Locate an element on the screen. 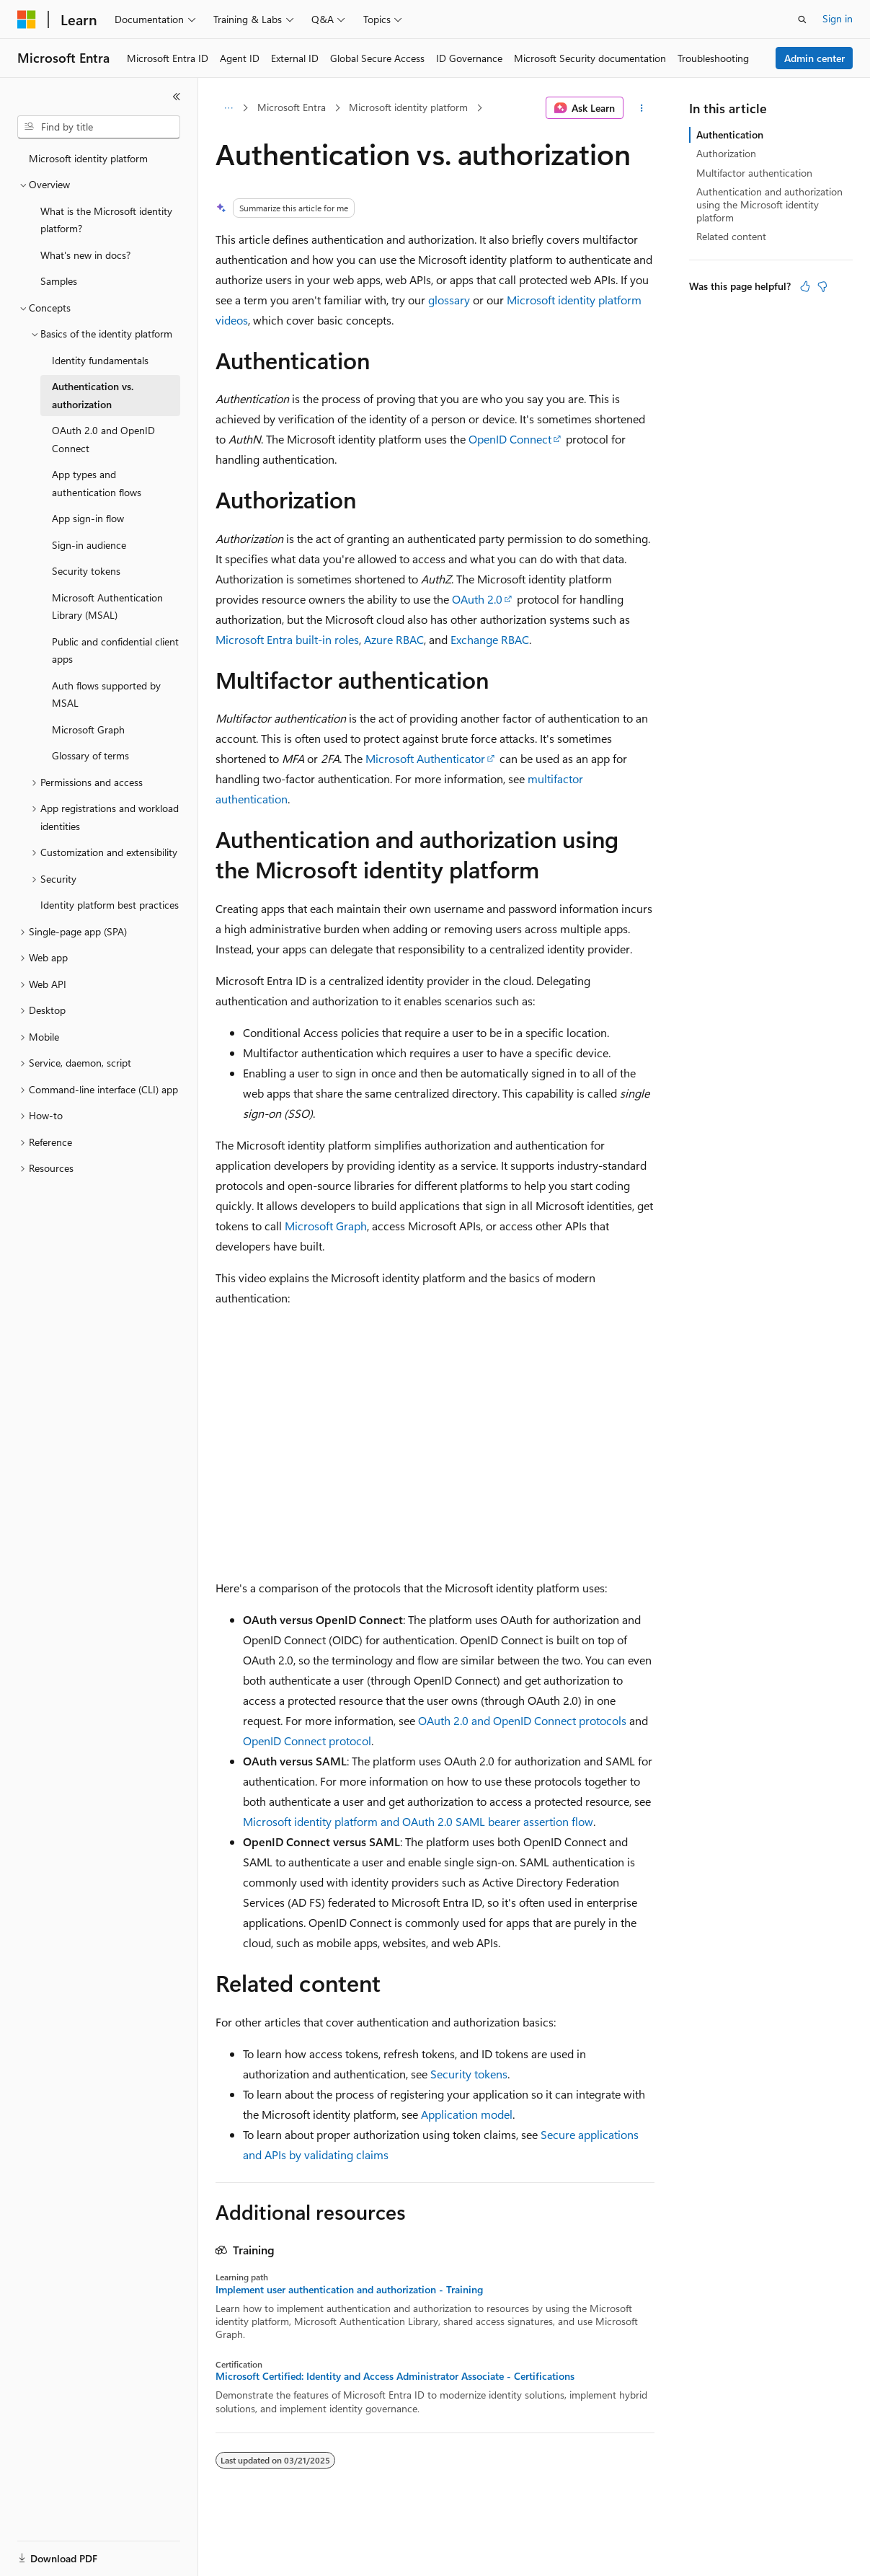 The width and height of the screenshot is (870, 2576). Azure RBAC is located at coordinates (394, 639).